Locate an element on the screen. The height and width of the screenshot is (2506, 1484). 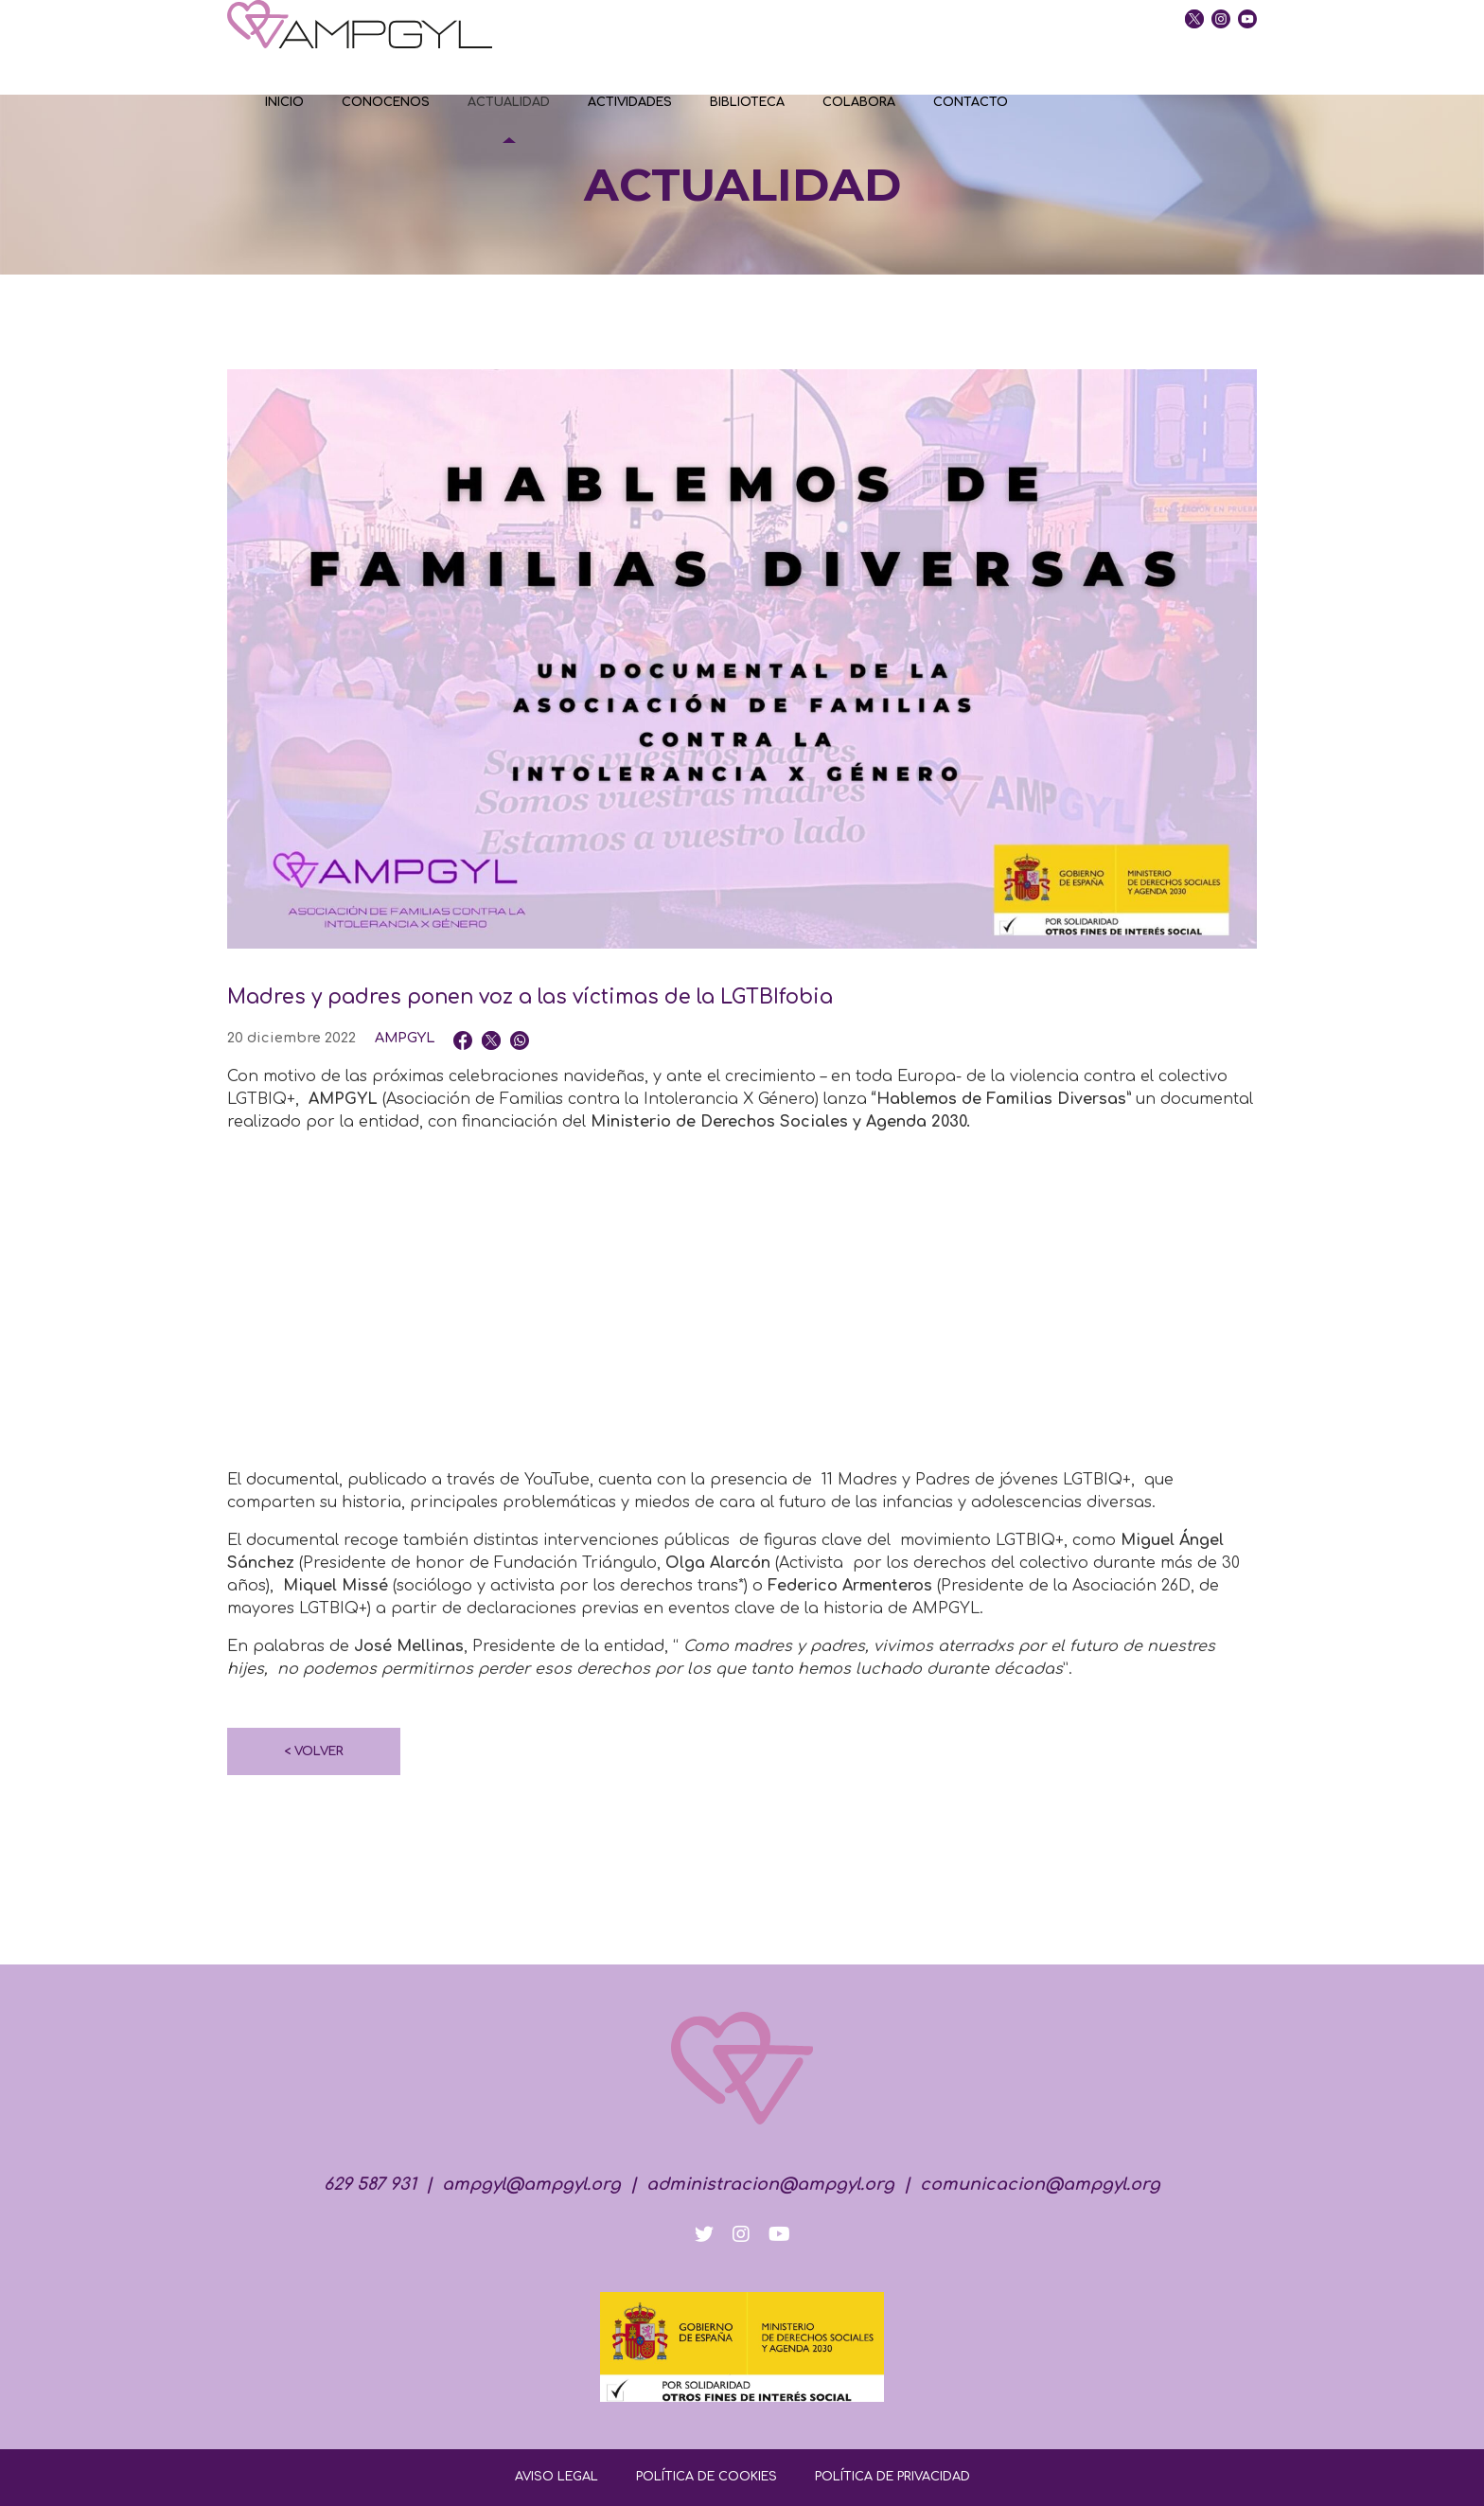
ACTUALIDAD is located at coordinates (509, 102).